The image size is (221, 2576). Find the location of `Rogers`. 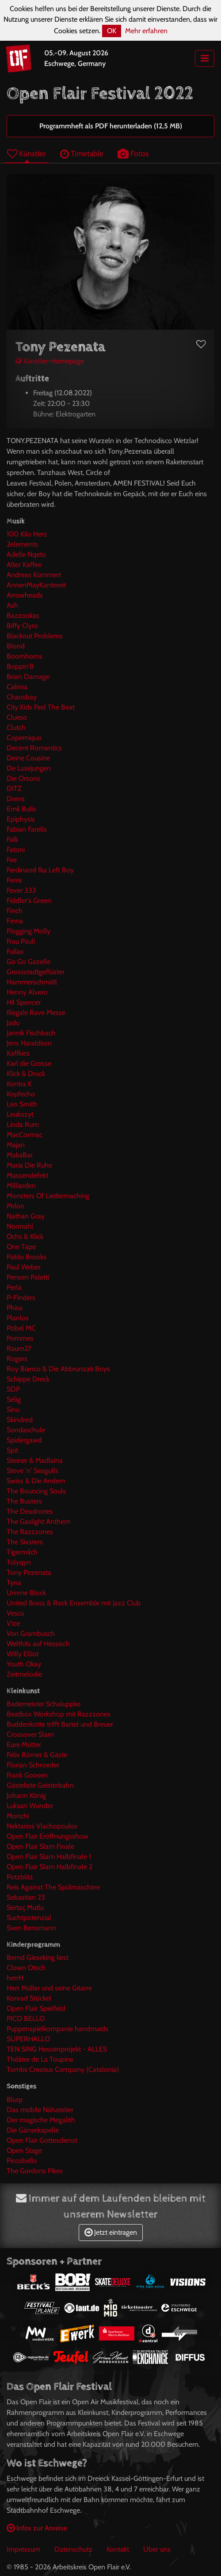

Rogers is located at coordinates (17, 1358).